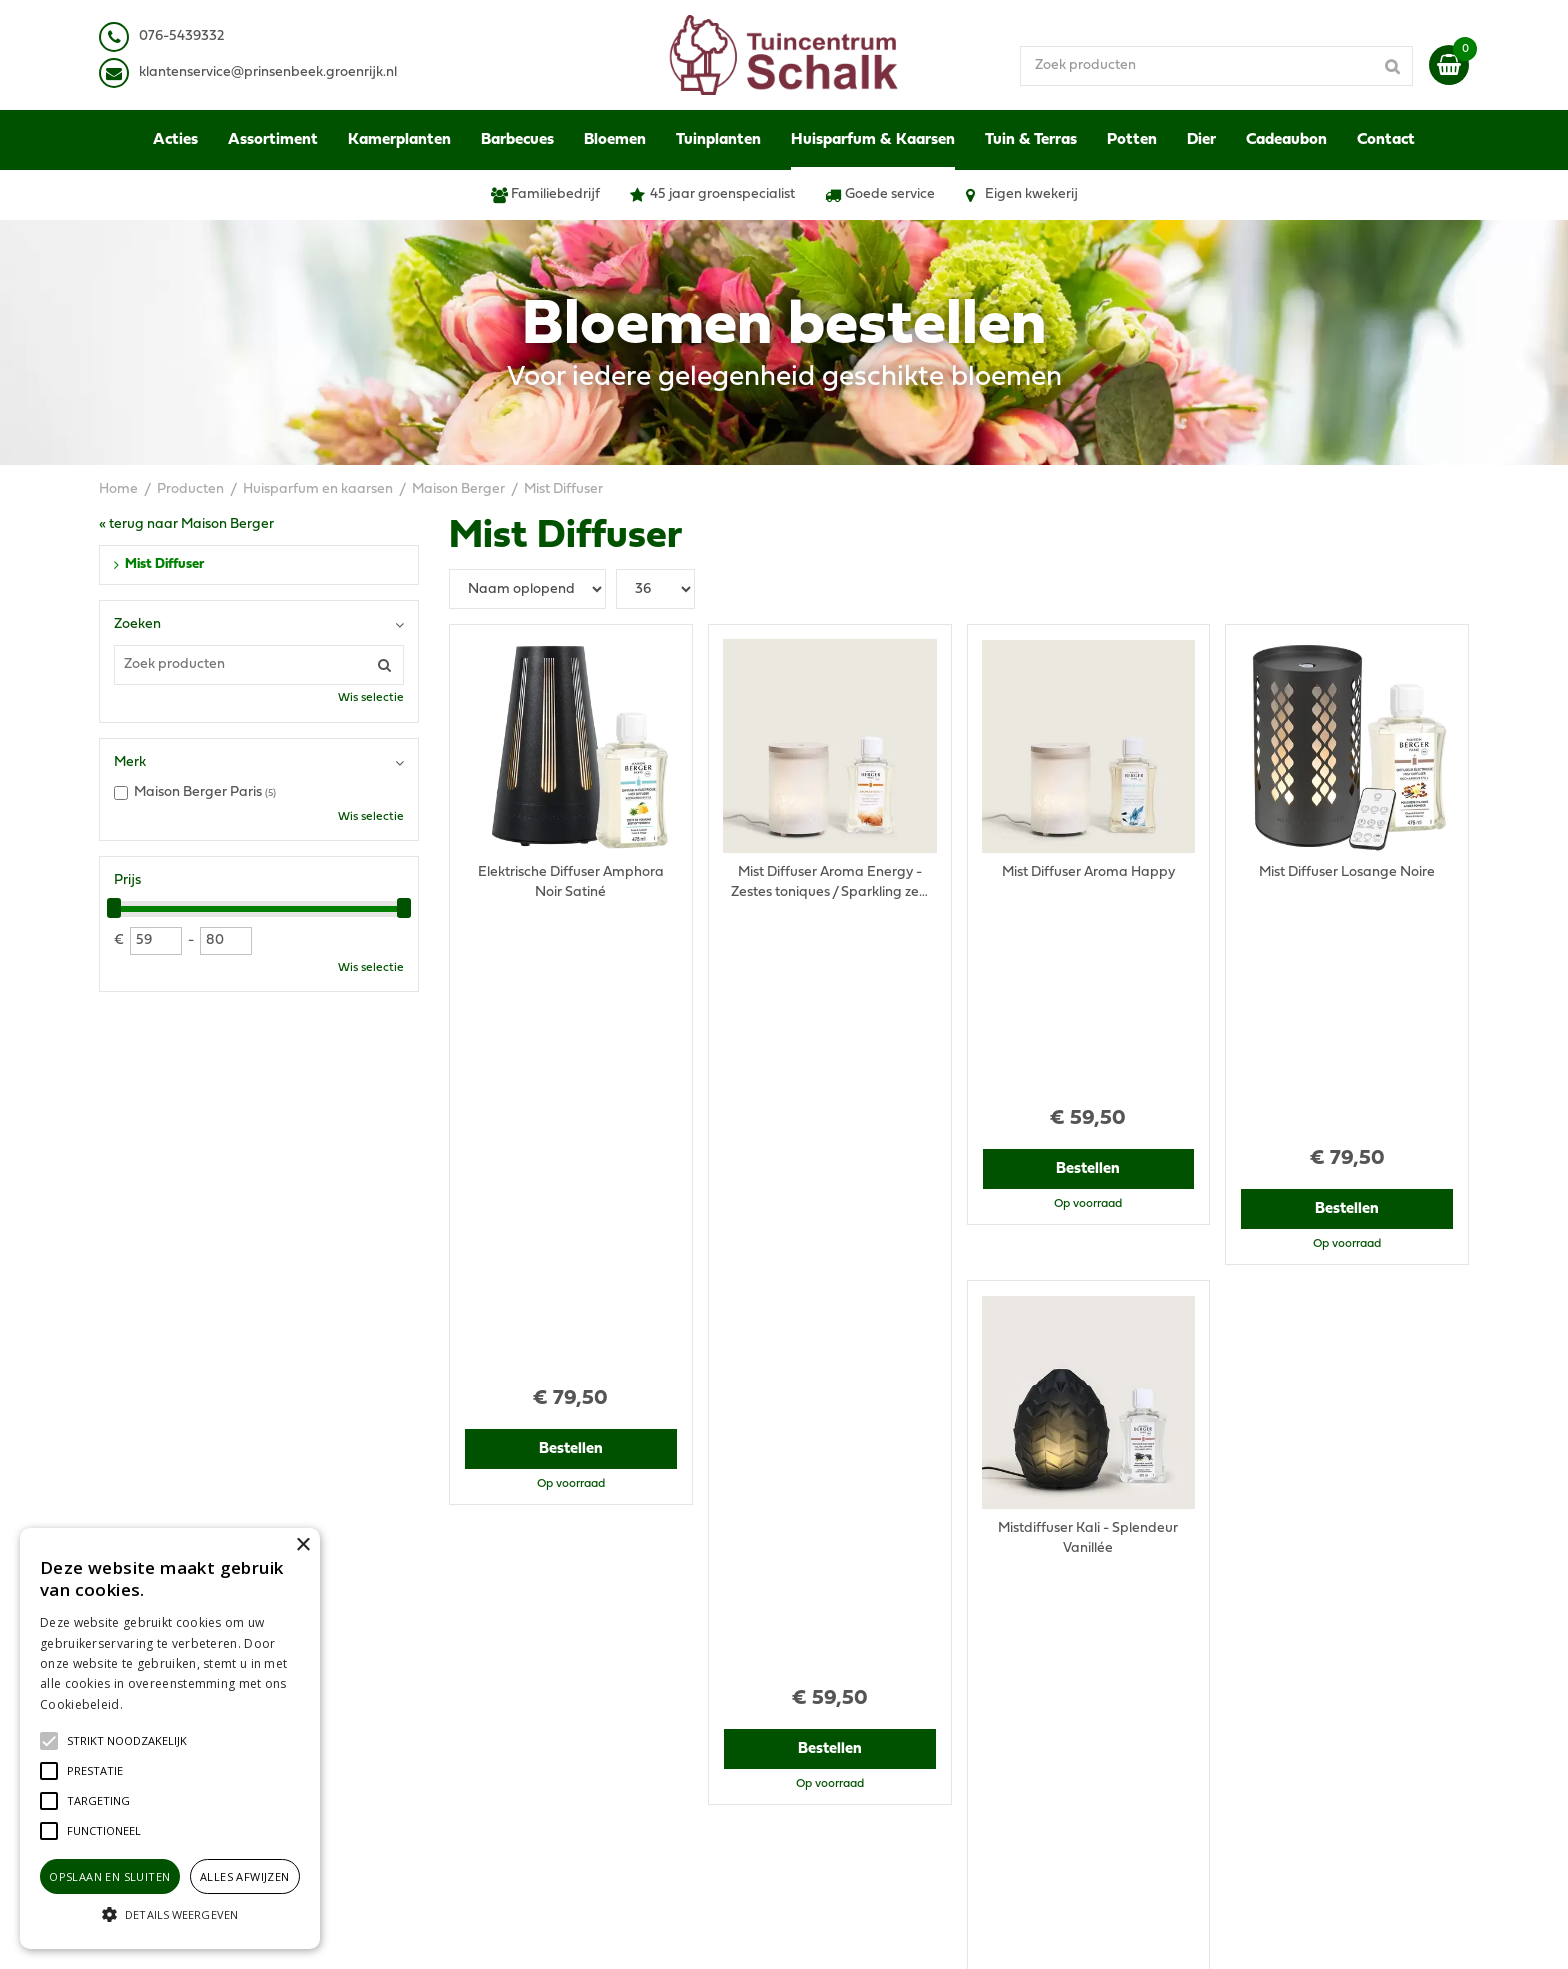  I want to click on Wis selectie, so click(371, 698).